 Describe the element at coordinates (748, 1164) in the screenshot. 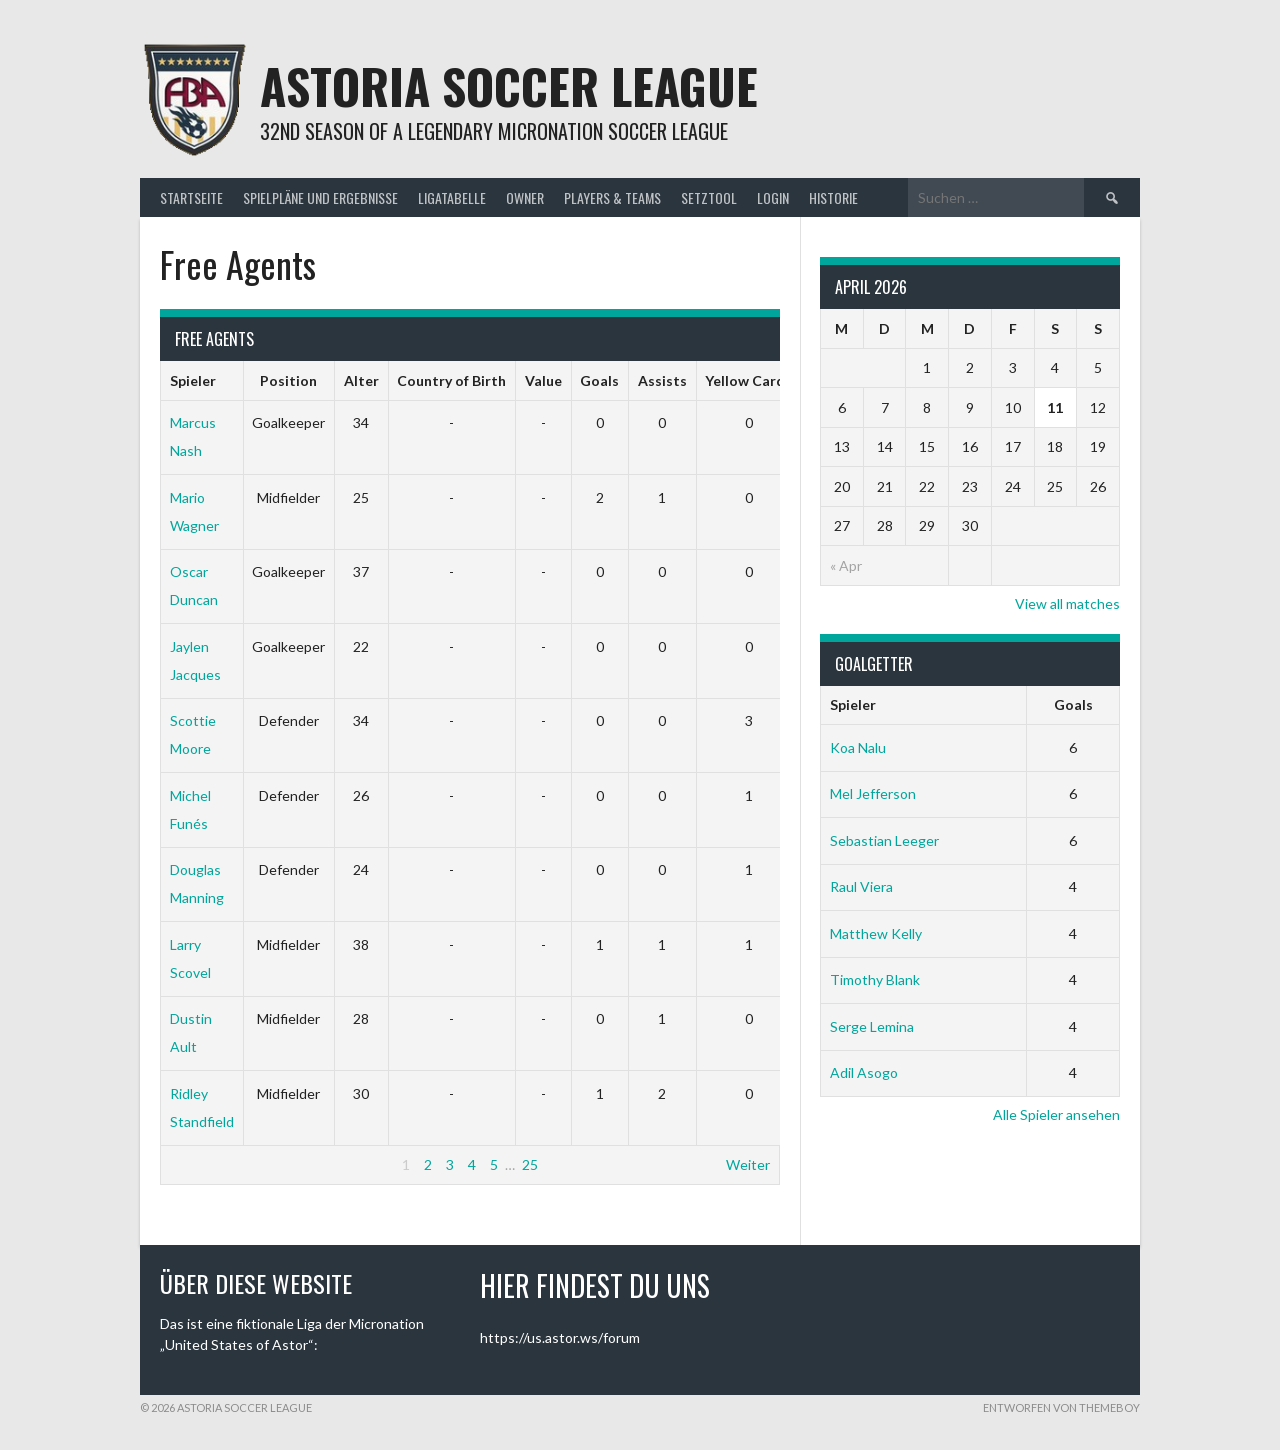

I see `Weiter` at that location.